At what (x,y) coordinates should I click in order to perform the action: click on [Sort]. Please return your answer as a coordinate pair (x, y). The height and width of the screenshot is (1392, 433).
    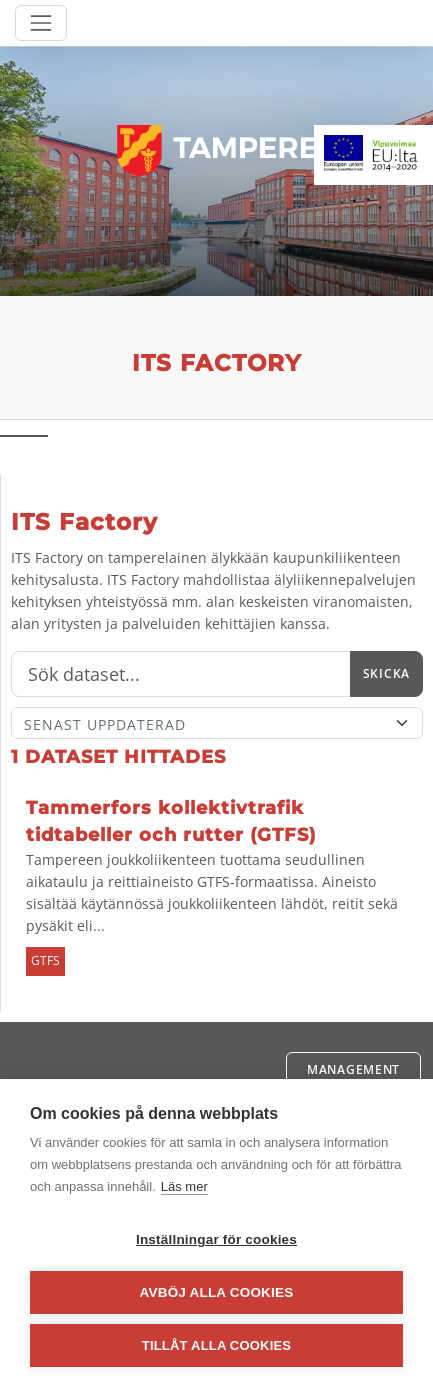
    Looking at the image, I should click on (217, 723).